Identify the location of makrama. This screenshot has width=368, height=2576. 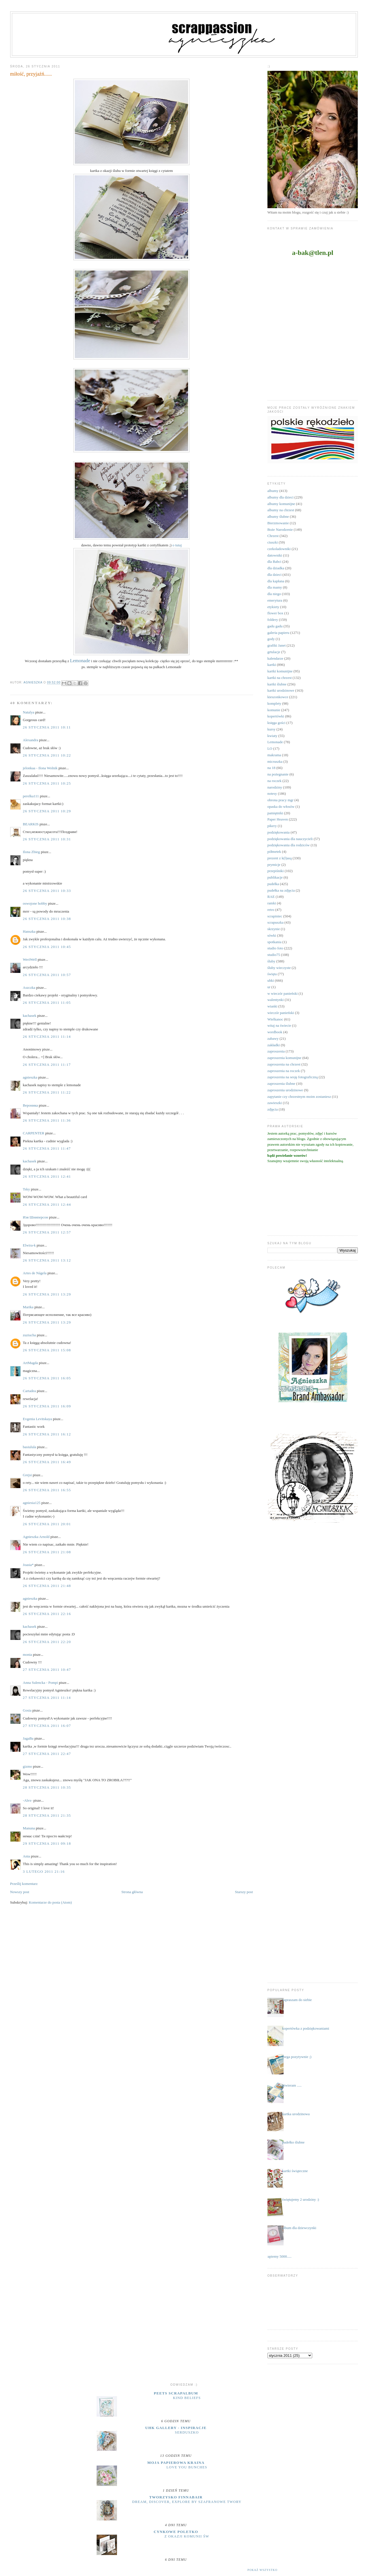
(274, 755).